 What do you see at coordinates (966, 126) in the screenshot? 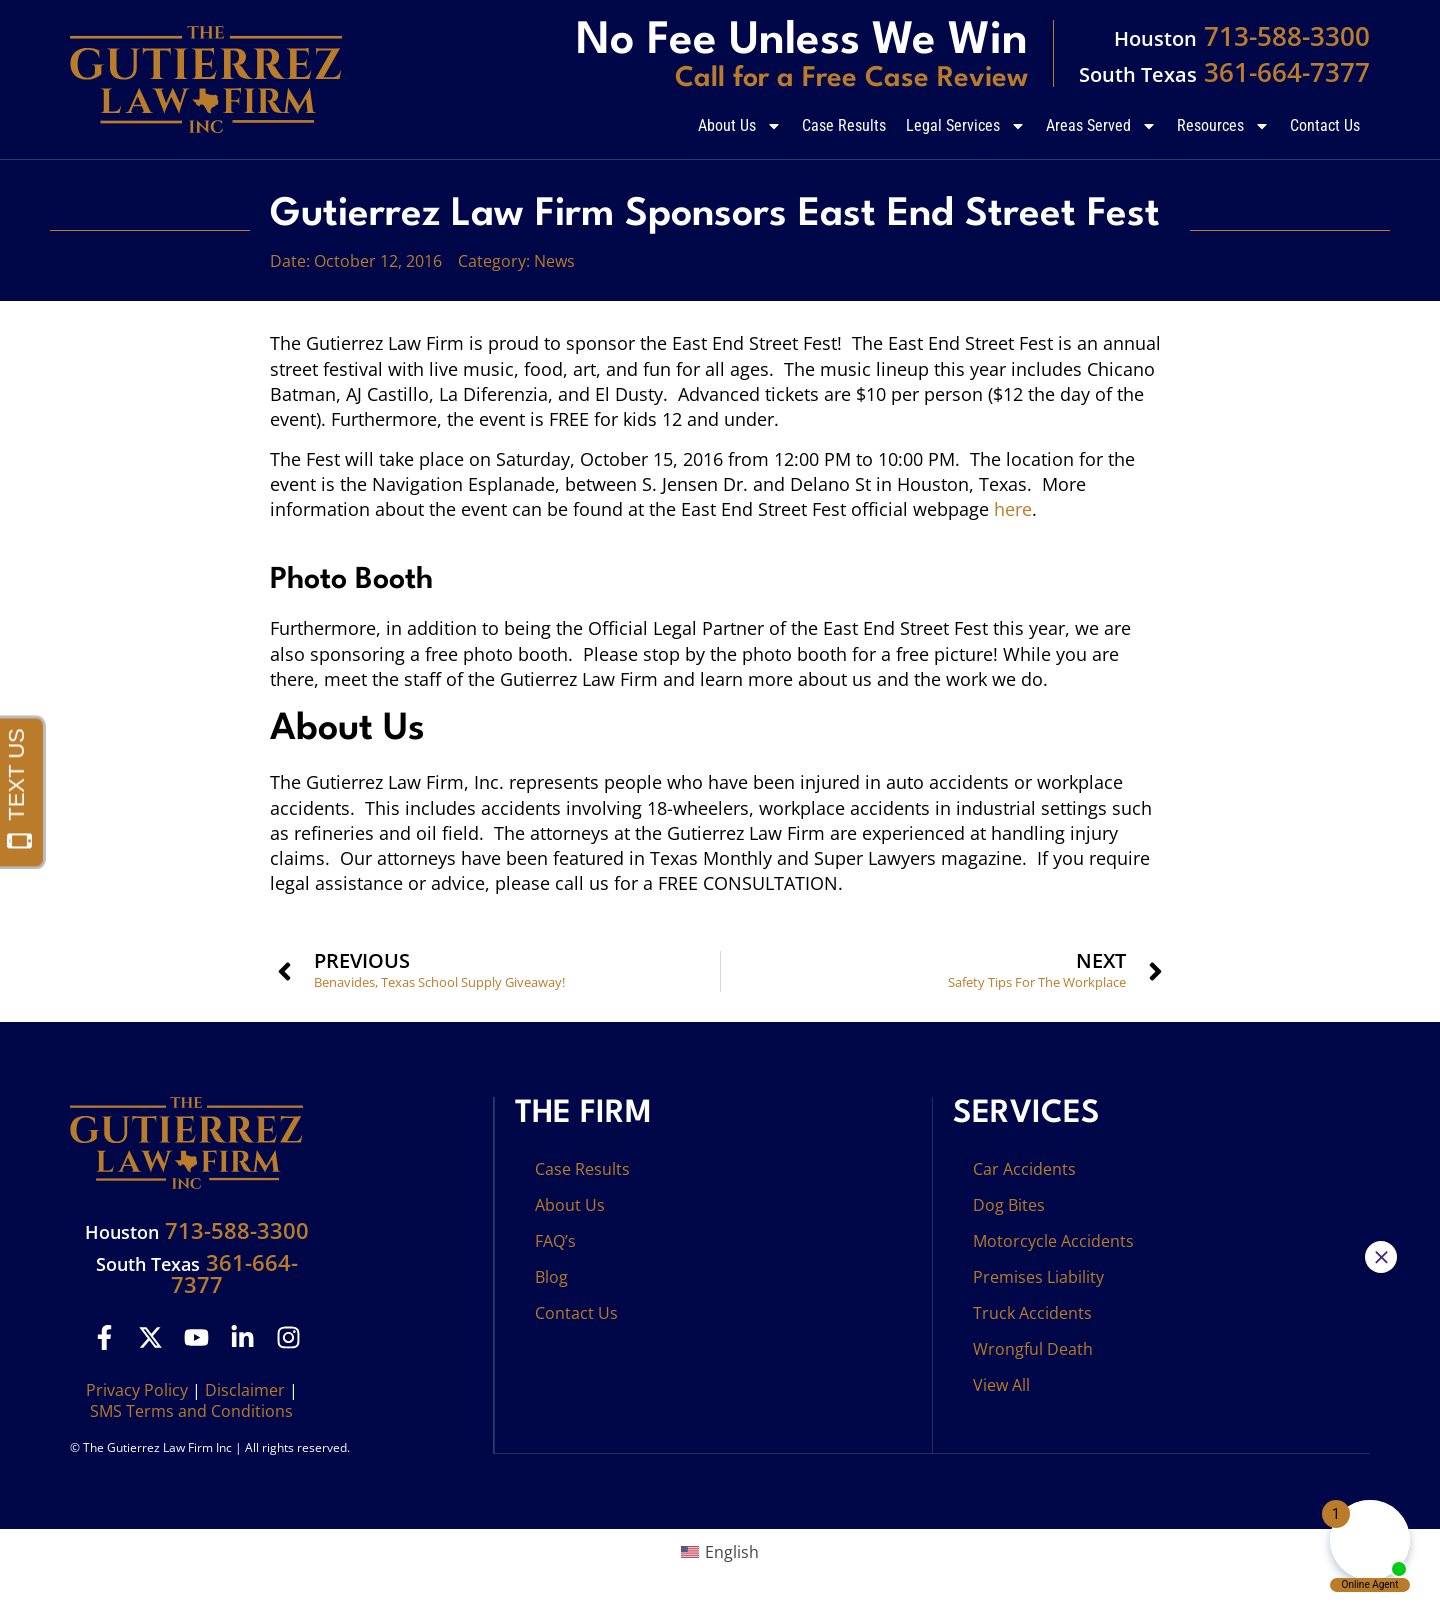
I see `Legal Services` at bounding box center [966, 126].